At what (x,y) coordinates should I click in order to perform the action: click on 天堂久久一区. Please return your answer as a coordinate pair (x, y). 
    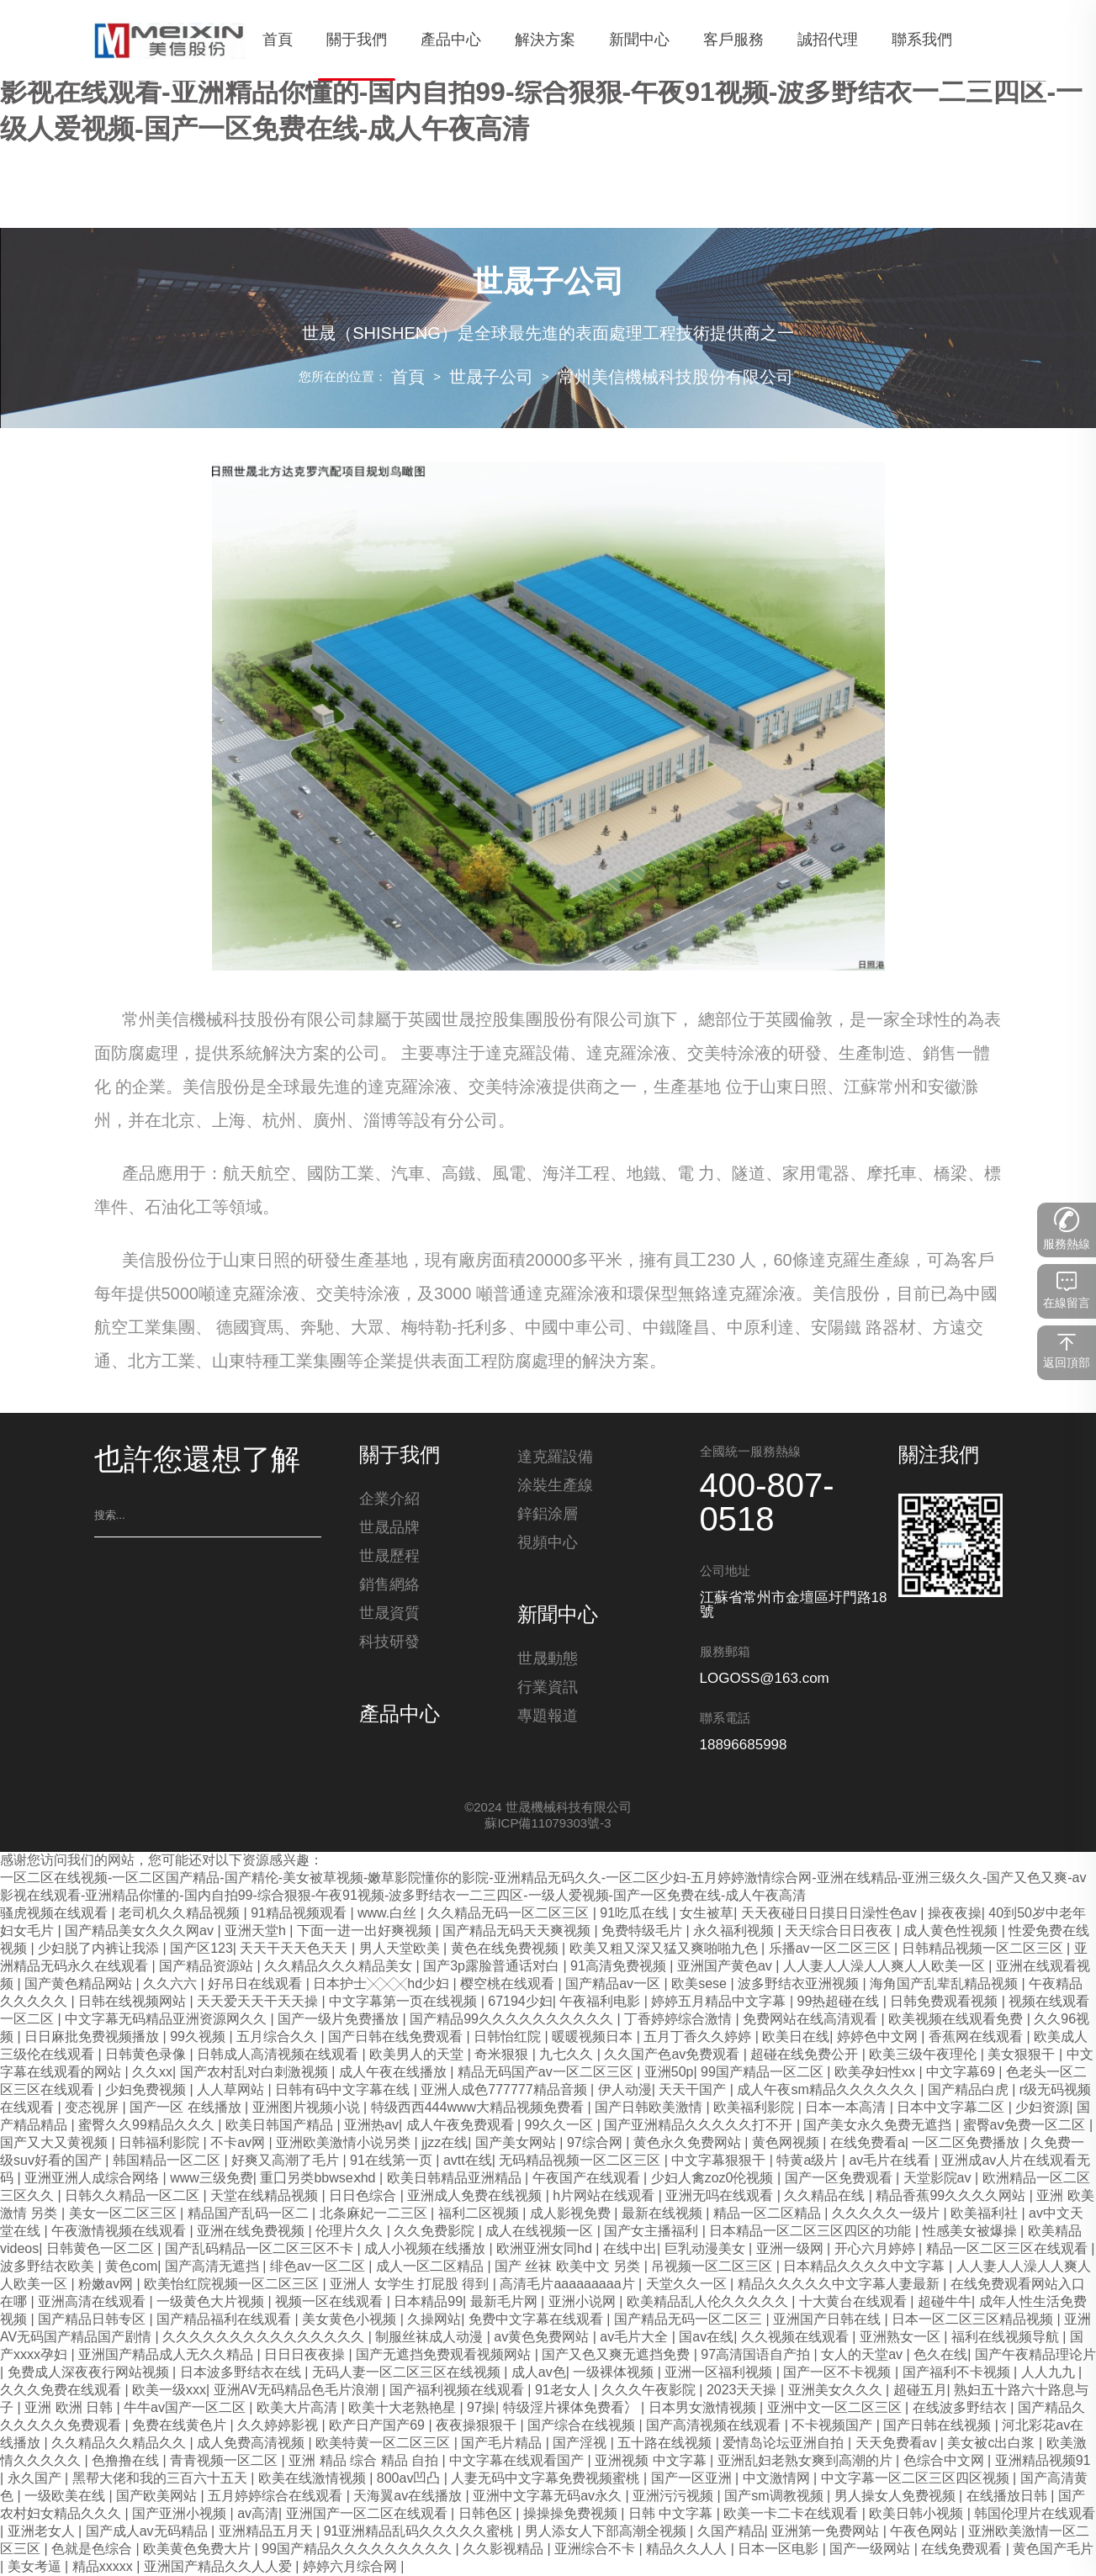
    Looking at the image, I should click on (688, 2284).